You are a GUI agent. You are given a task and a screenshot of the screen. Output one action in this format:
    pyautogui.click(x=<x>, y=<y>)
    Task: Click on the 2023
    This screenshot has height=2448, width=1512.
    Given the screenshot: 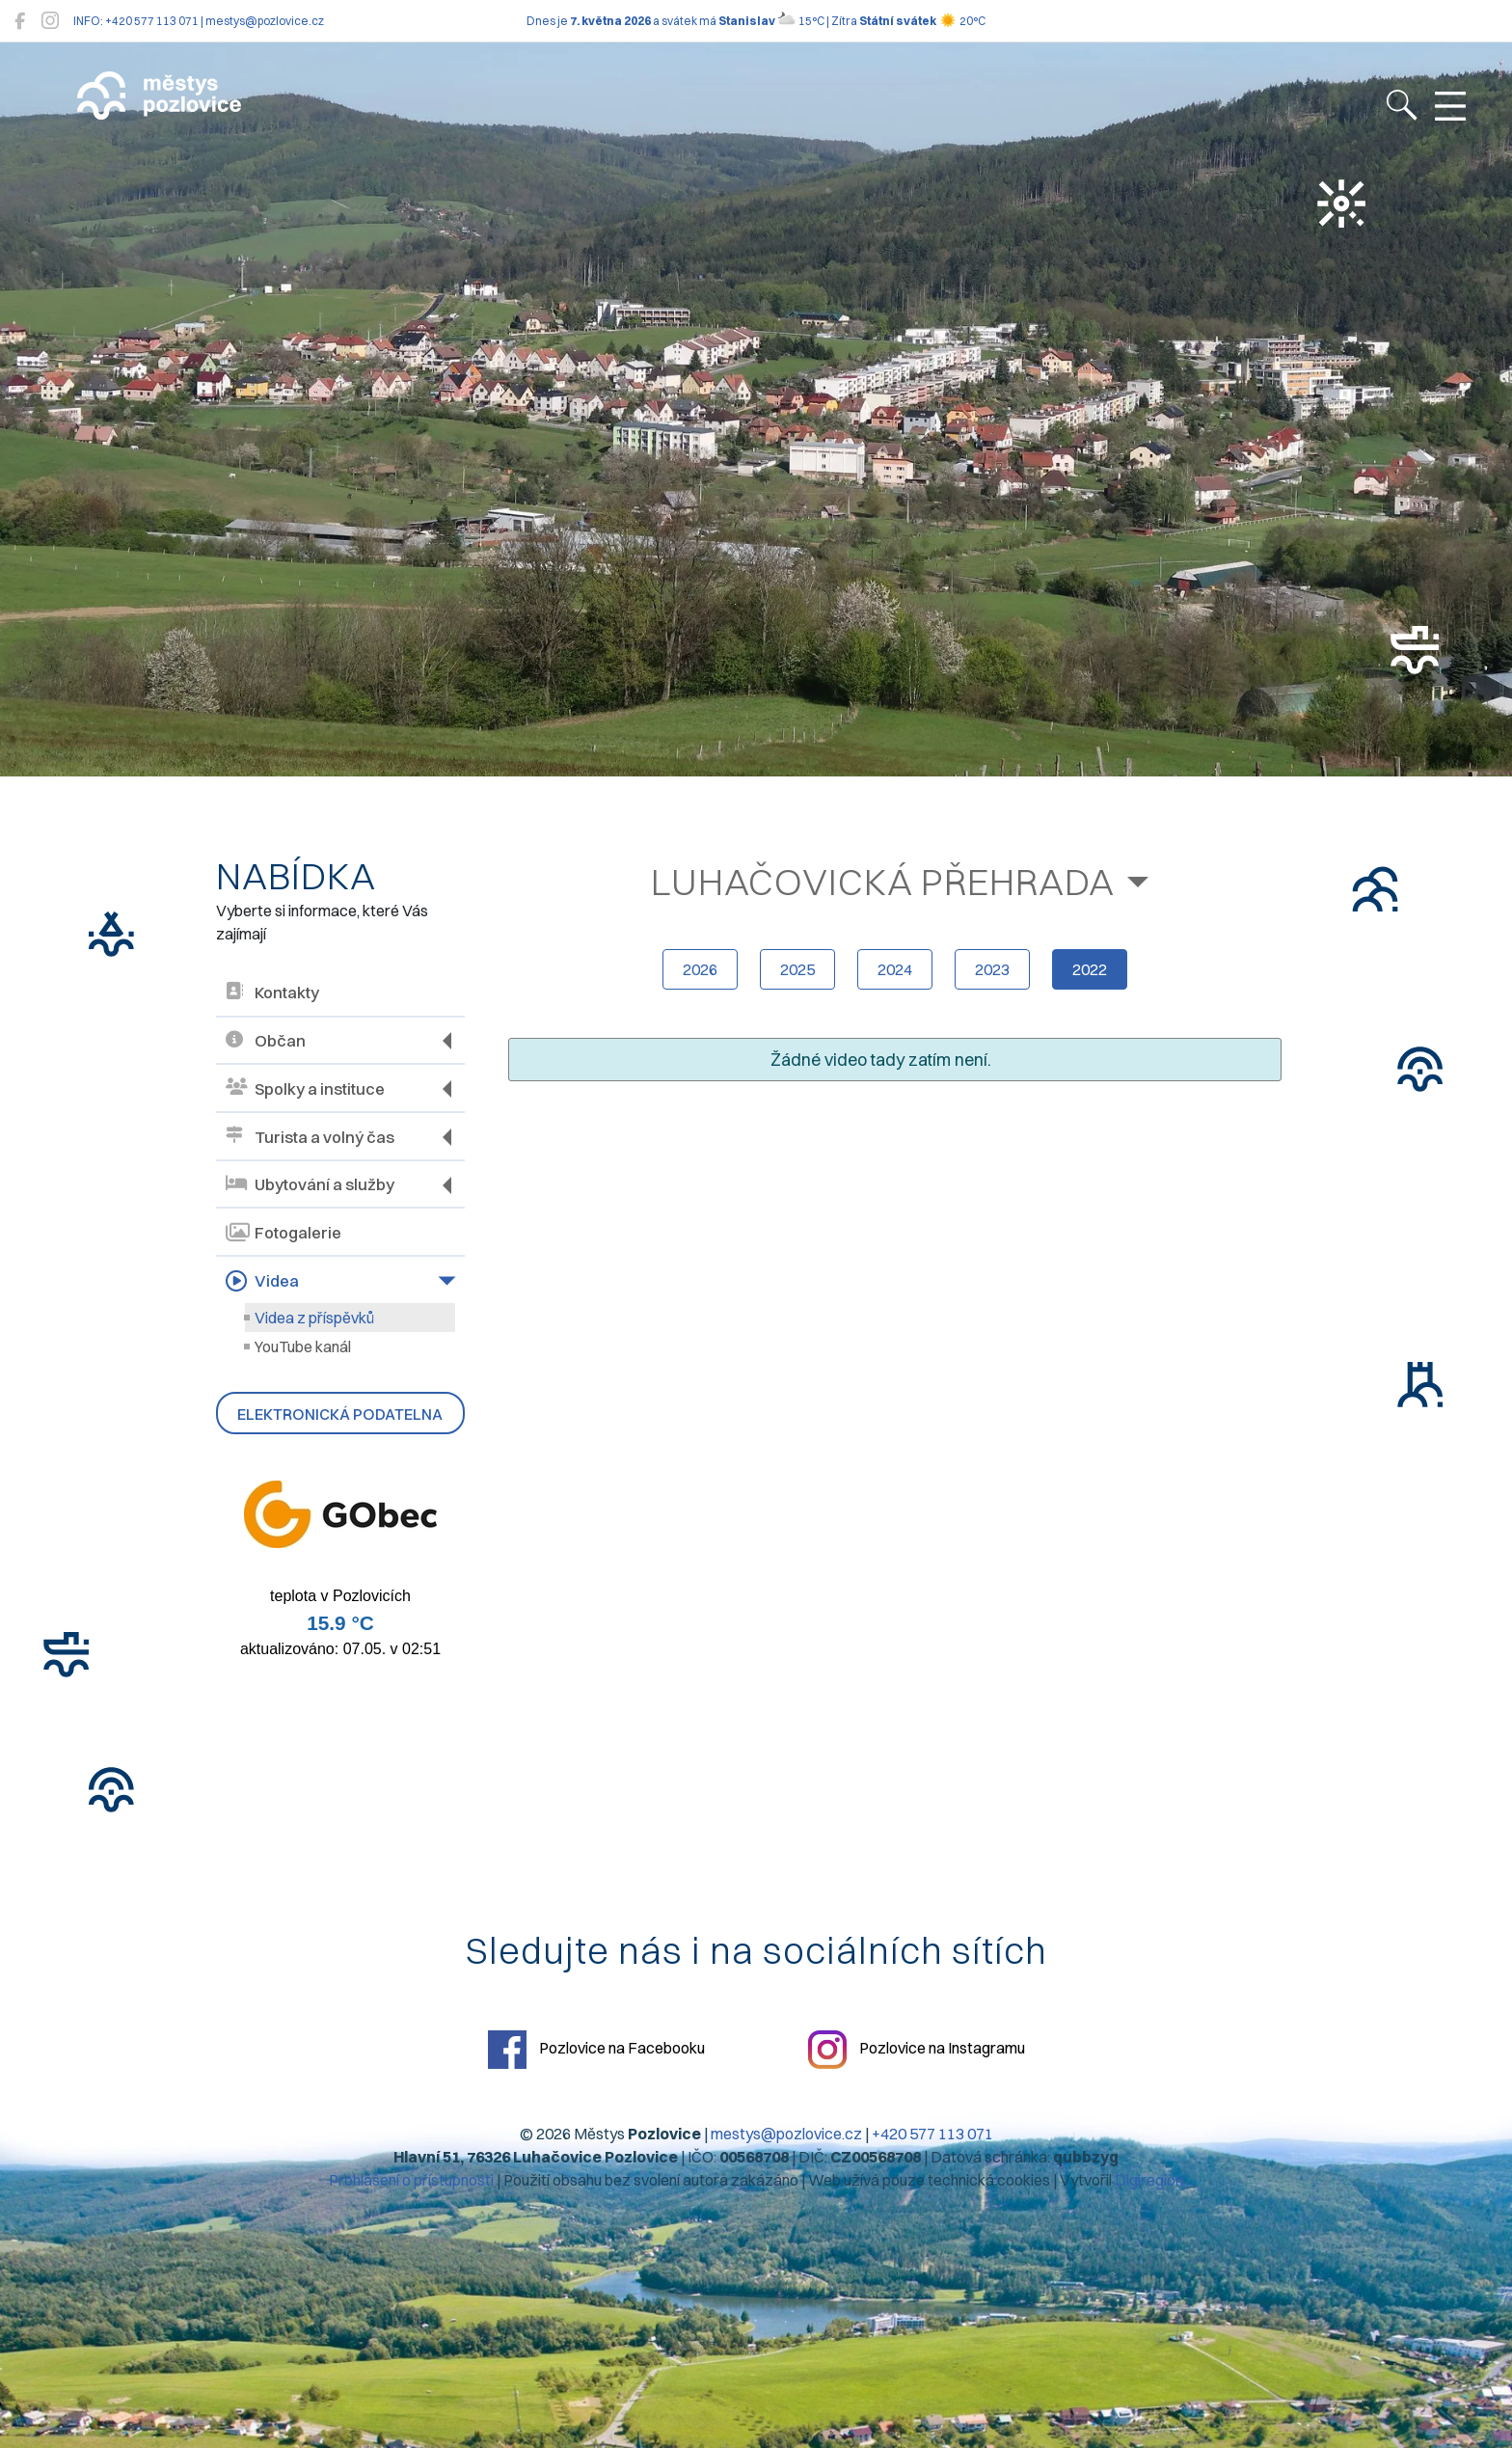 What is the action you would take?
    pyautogui.click(x=992, y=969)
    